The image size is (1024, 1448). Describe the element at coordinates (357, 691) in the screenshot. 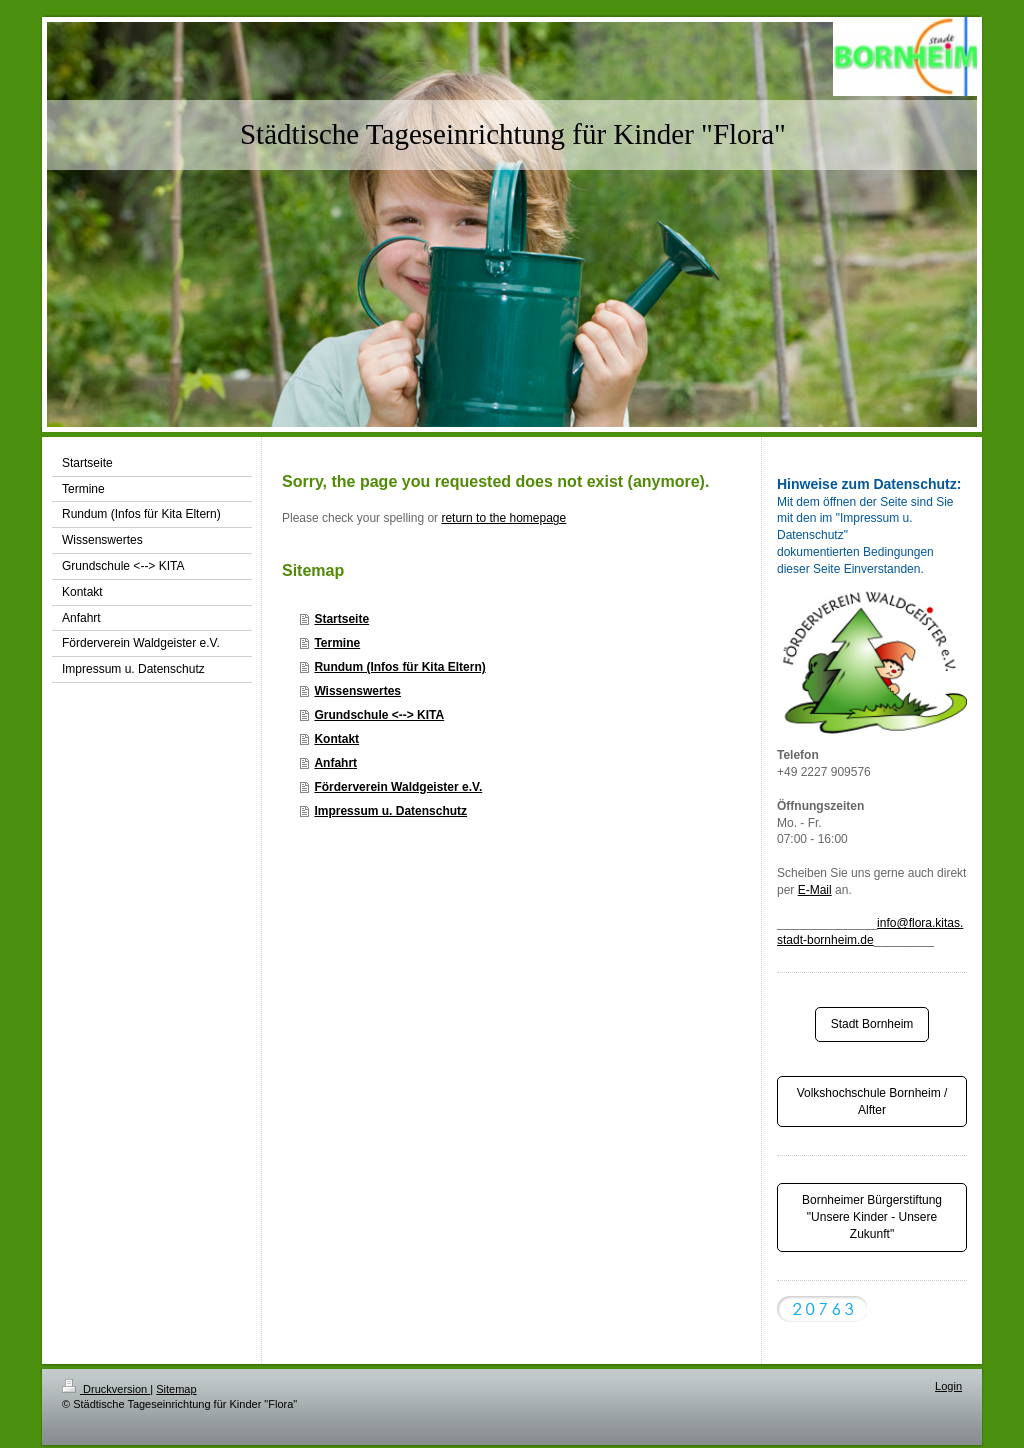

I see `Wissenswertes` at that location.